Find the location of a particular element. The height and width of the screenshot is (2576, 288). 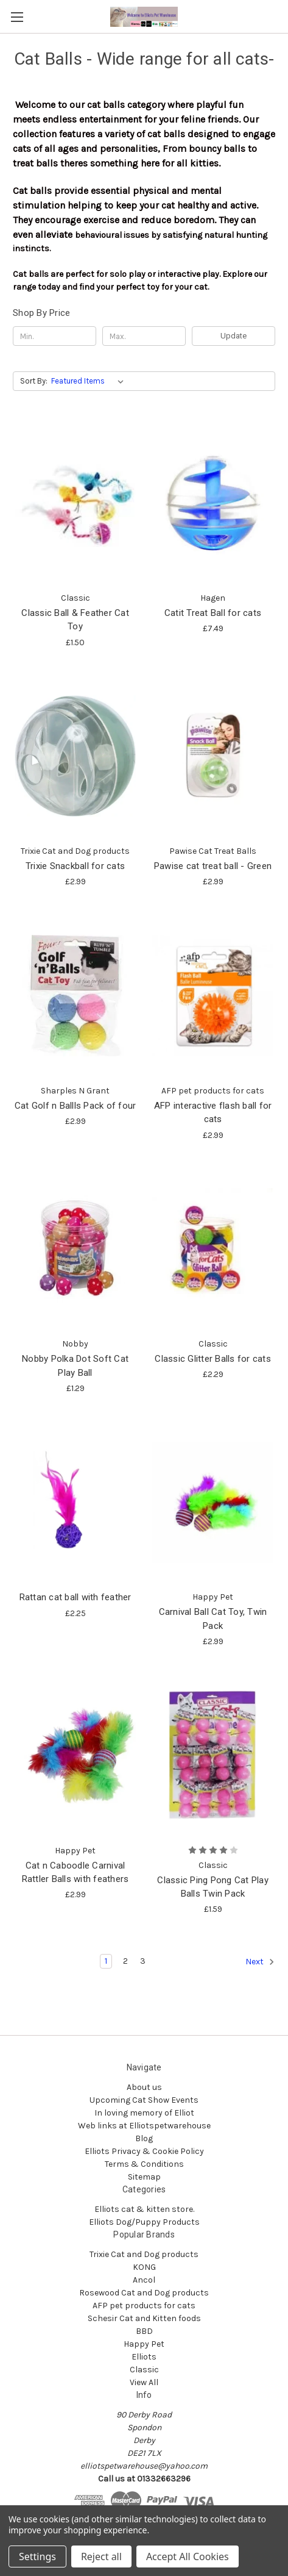

Classic Ping Pong Cat Play Balls Twin Pack [Classic Ping Pong Cat Play Balls Twin Pack, £1.59] is located at coordinates (213, 1887).